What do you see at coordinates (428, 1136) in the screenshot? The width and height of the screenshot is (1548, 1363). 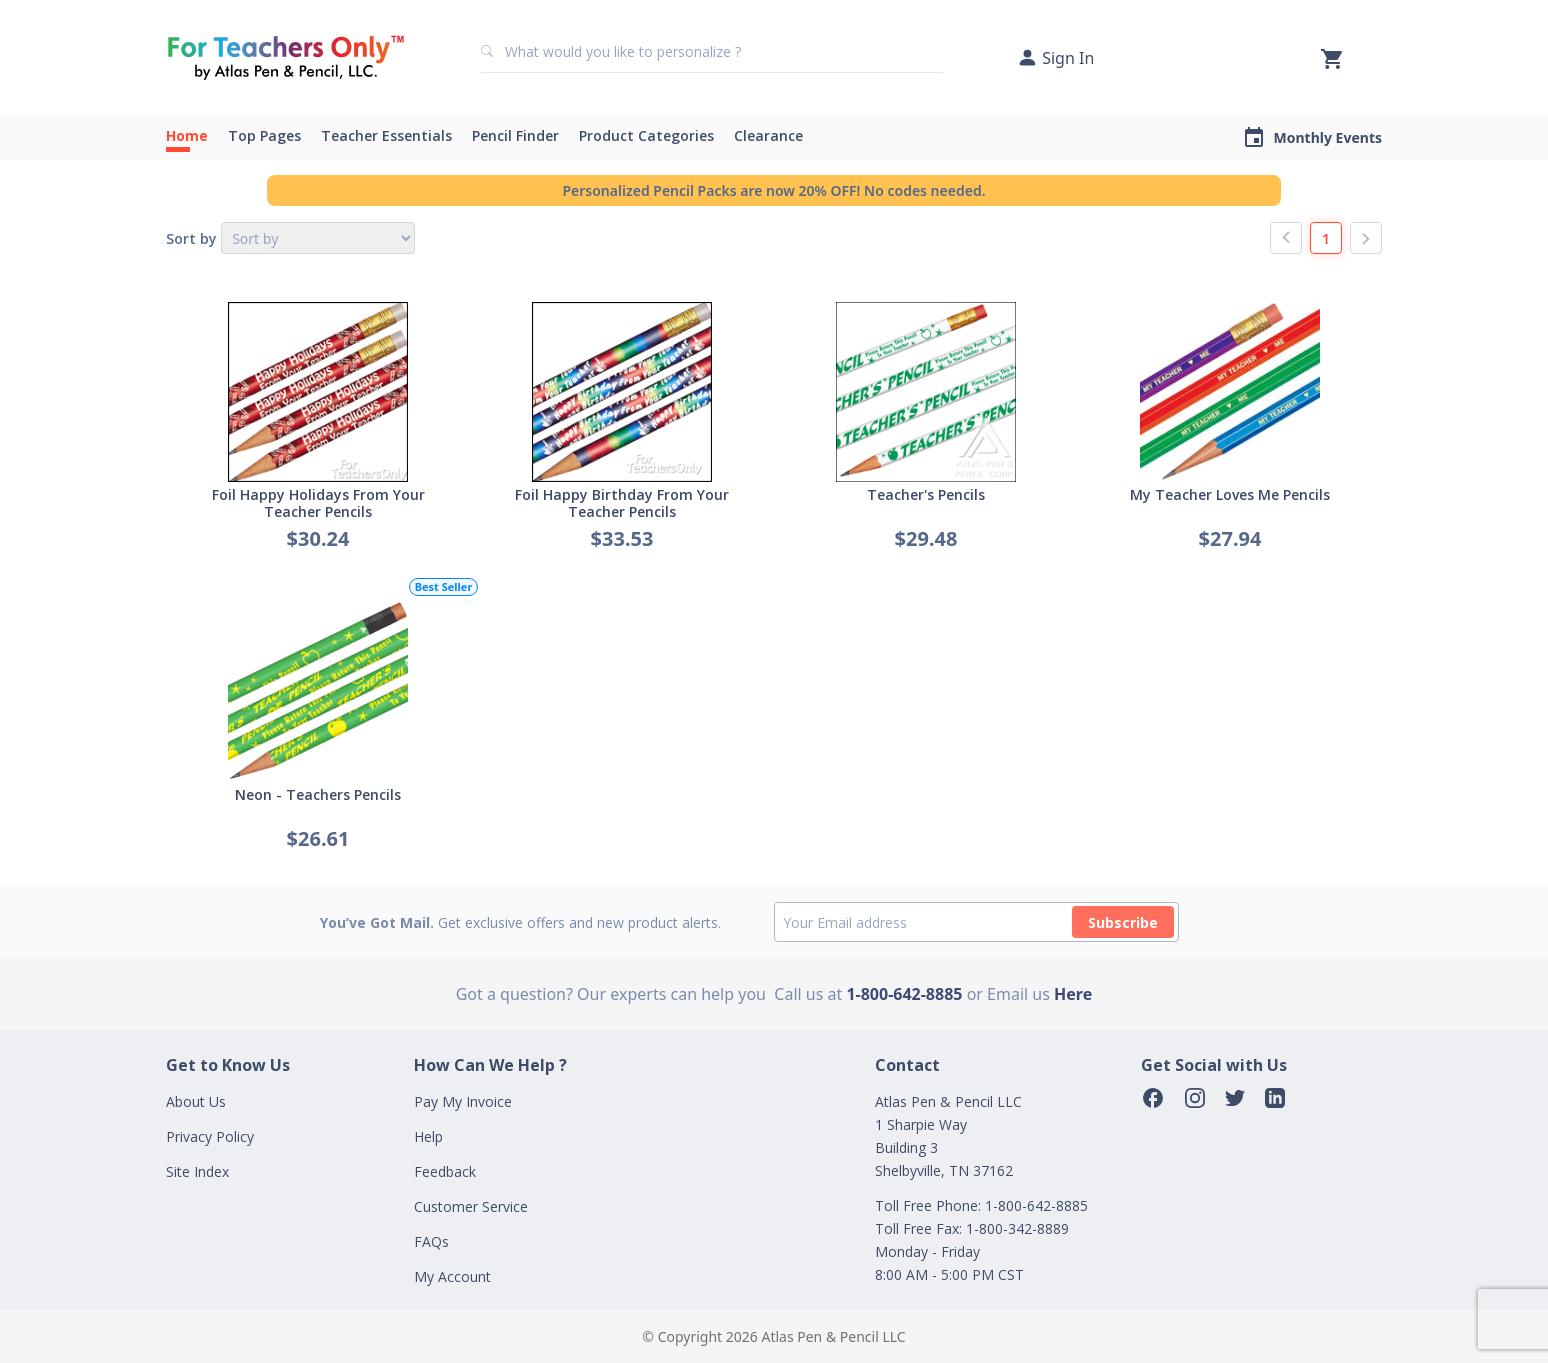 I see `Help` at bounding box center [428, 1136].